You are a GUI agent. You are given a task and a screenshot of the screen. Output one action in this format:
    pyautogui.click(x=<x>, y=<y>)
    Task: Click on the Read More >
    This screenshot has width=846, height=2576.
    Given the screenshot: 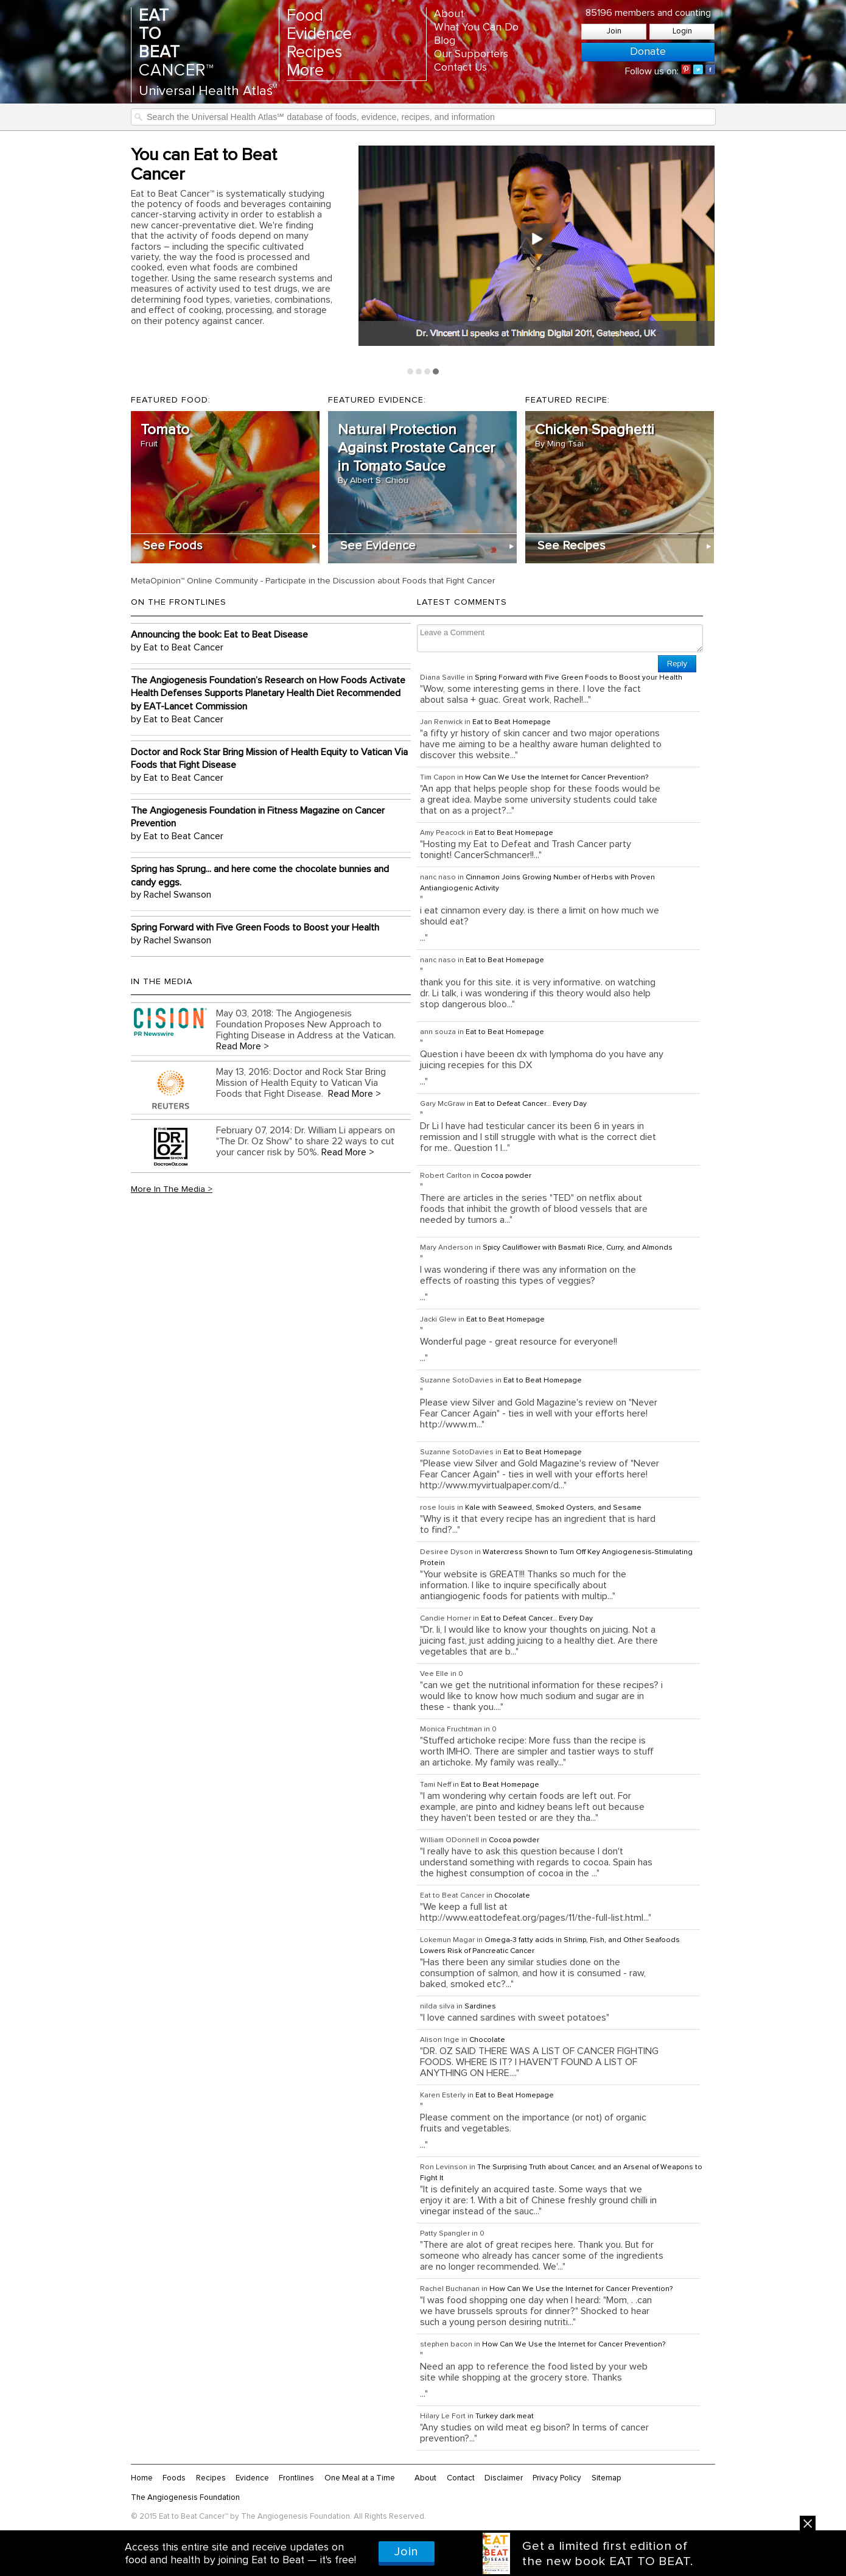 What is the action you would take?
    pyautogui.click(x=242, y=1046)
    